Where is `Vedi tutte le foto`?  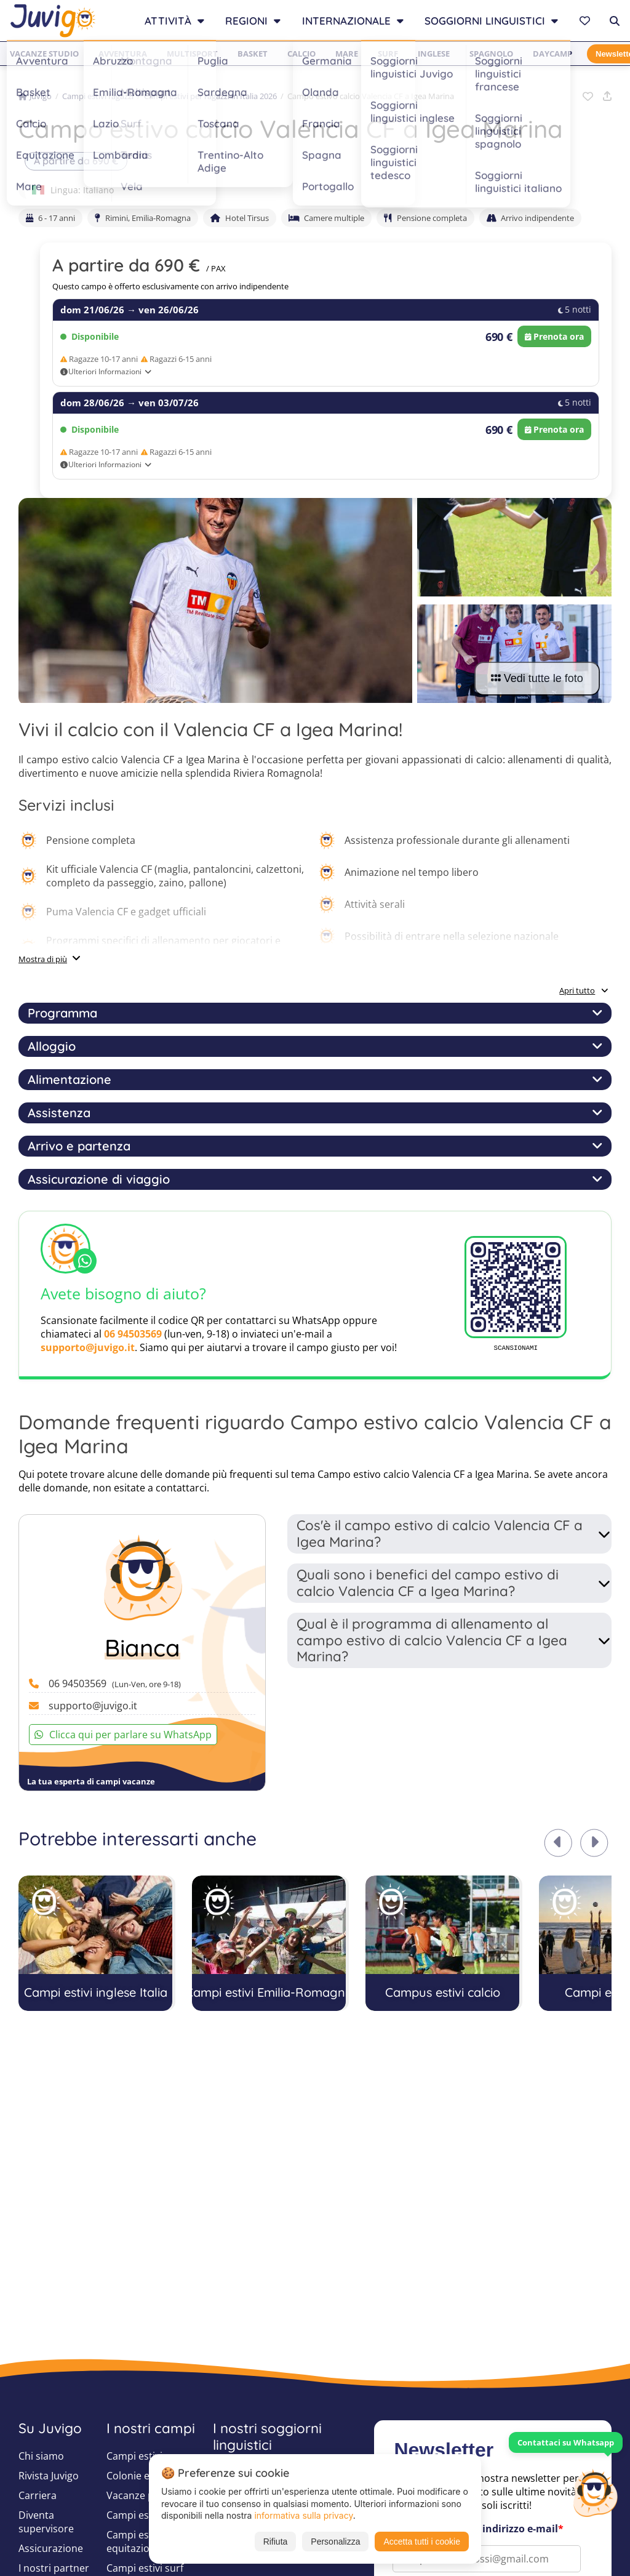 Vedi tutte le foto is located at coordinates (537, 678).